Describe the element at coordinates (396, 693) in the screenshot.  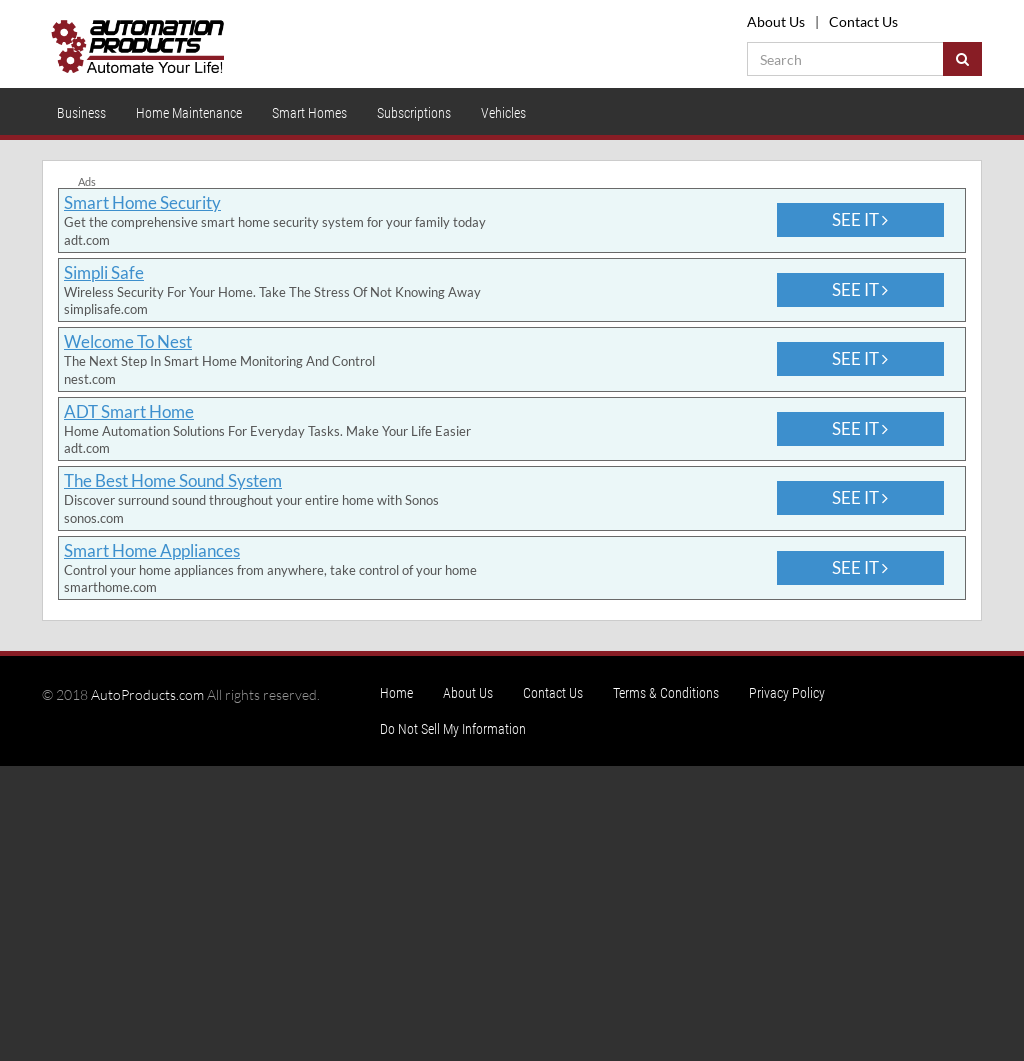
I see `Home` at that location.